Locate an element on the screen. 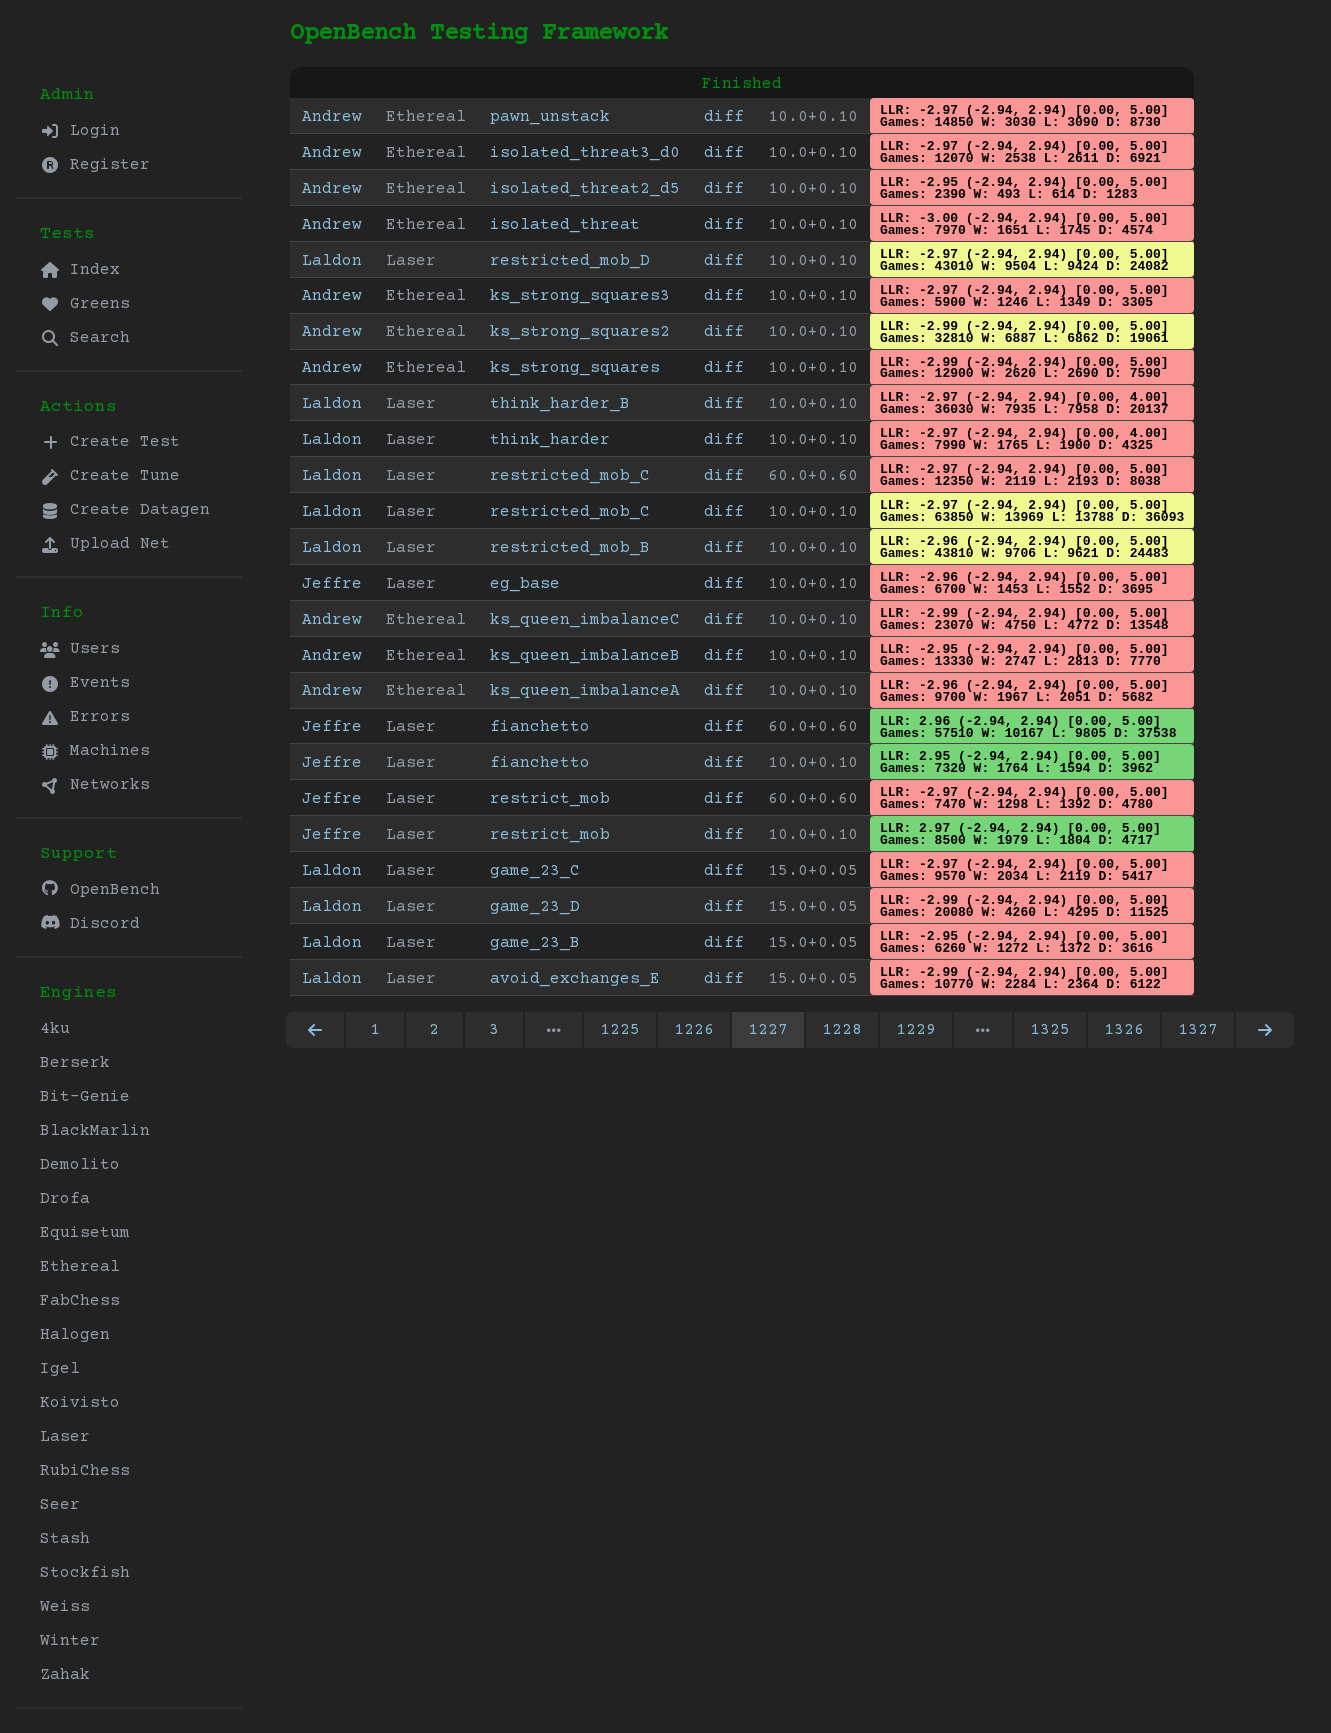 The image size is (1331, 1733). ks_queen_imbalanceA is located at coordinates (585, 691).